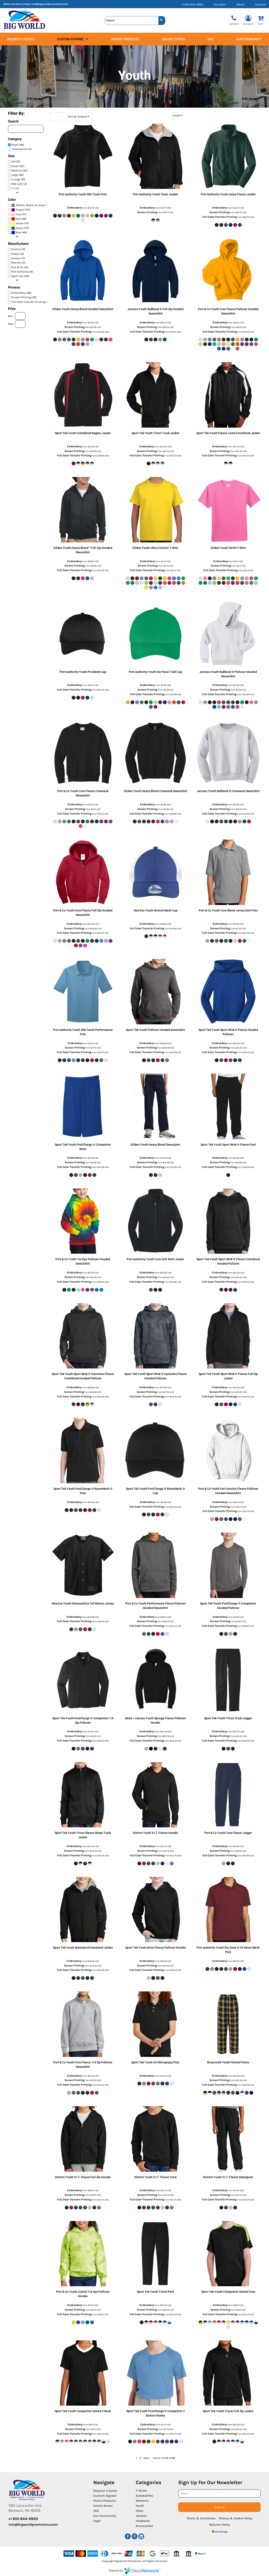 The height and width of the screenshot is (2576, 269). I want to click on Screen Printing, so click(147, 212).